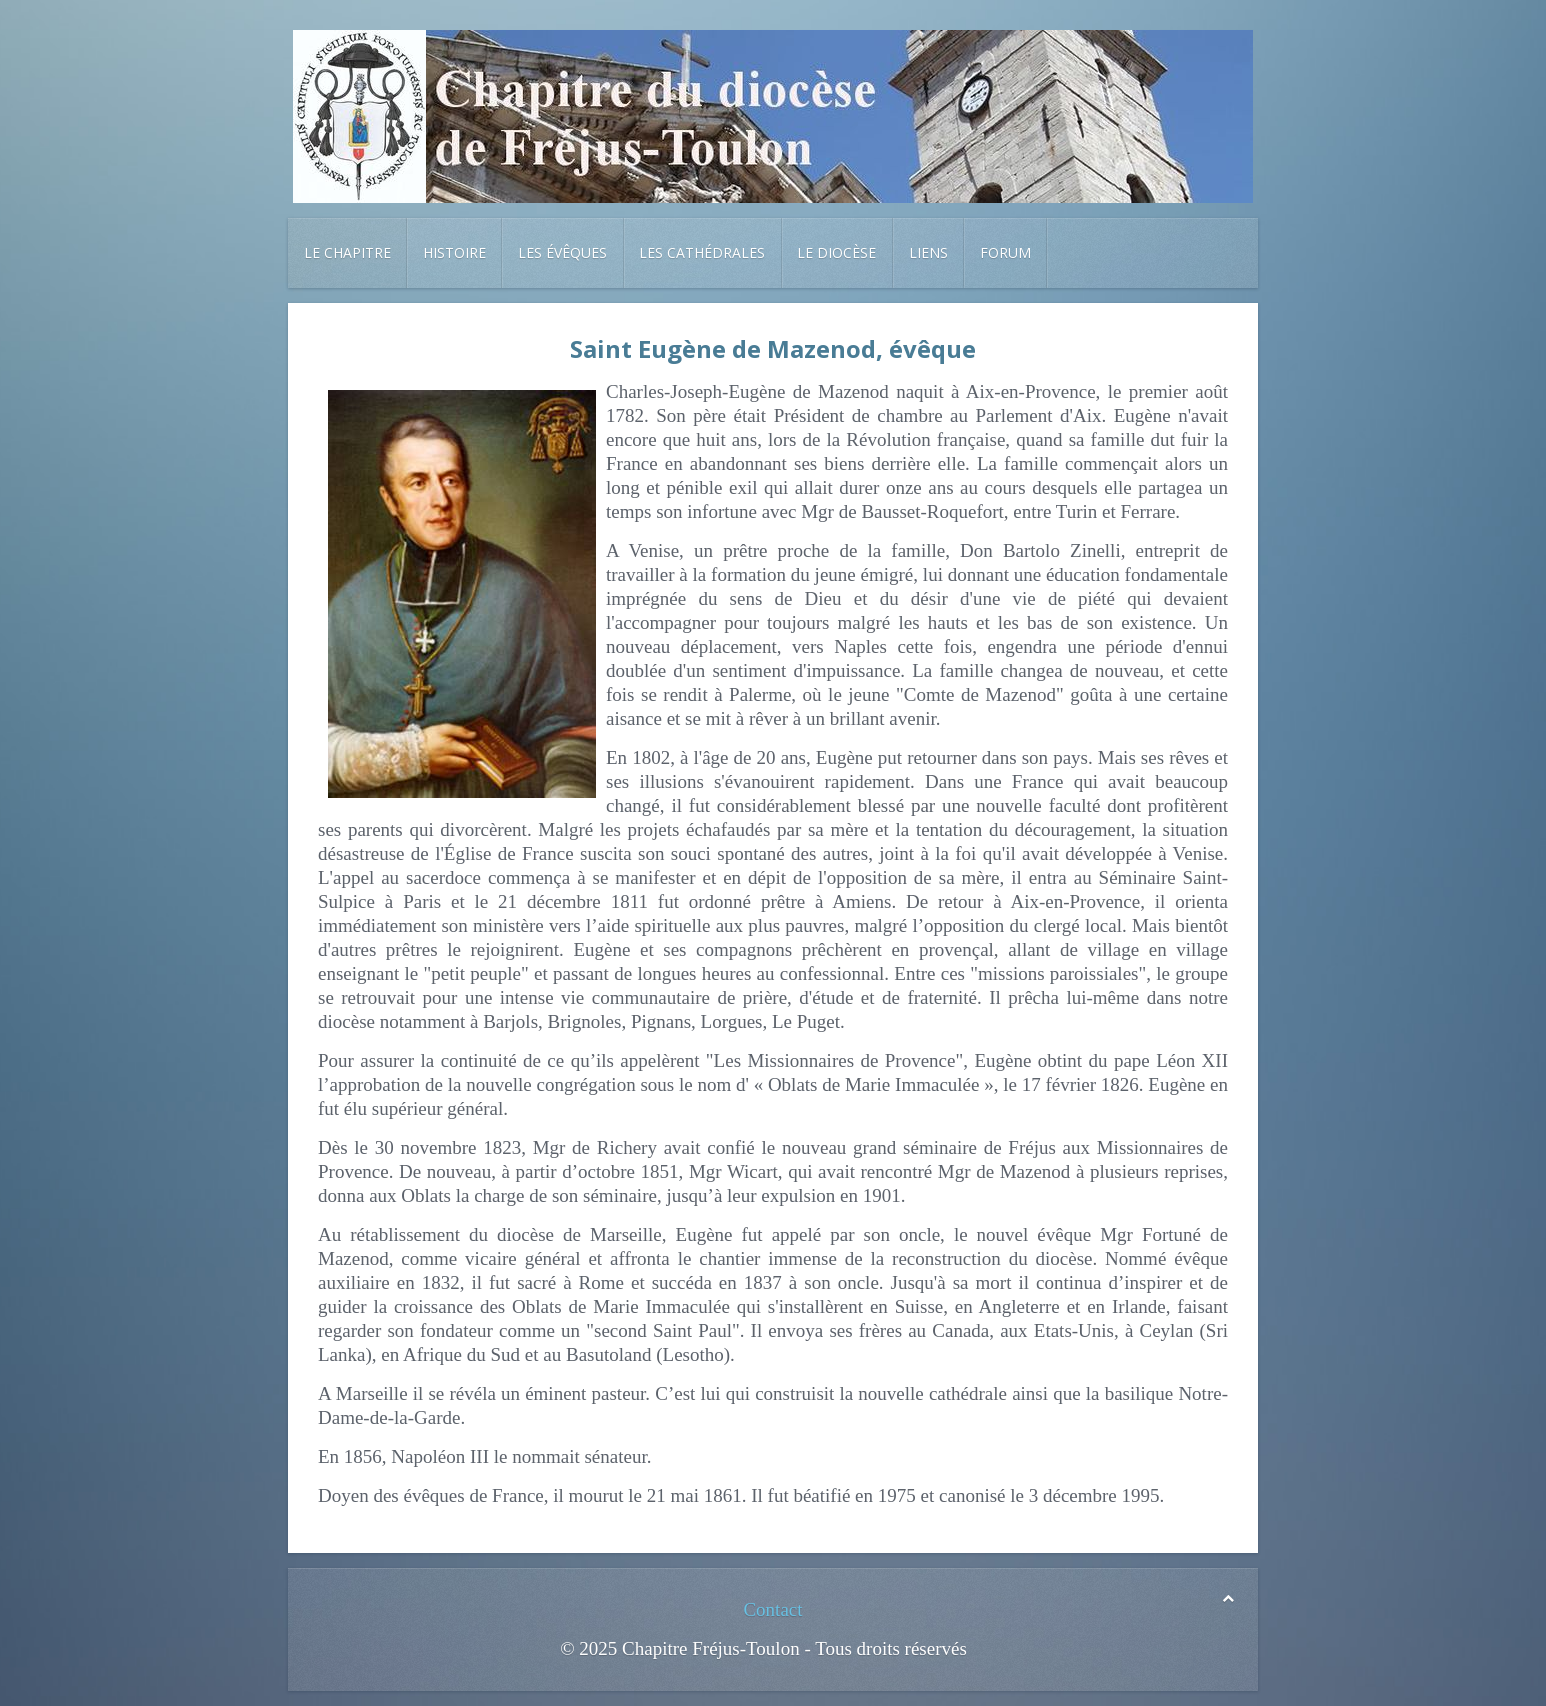 The height and width of the screenshot is (1706, 1546). What do you see at coordinates (702, 252) in the screenshot?
I see `Les cathédrales` at bounding box center [702, 252].